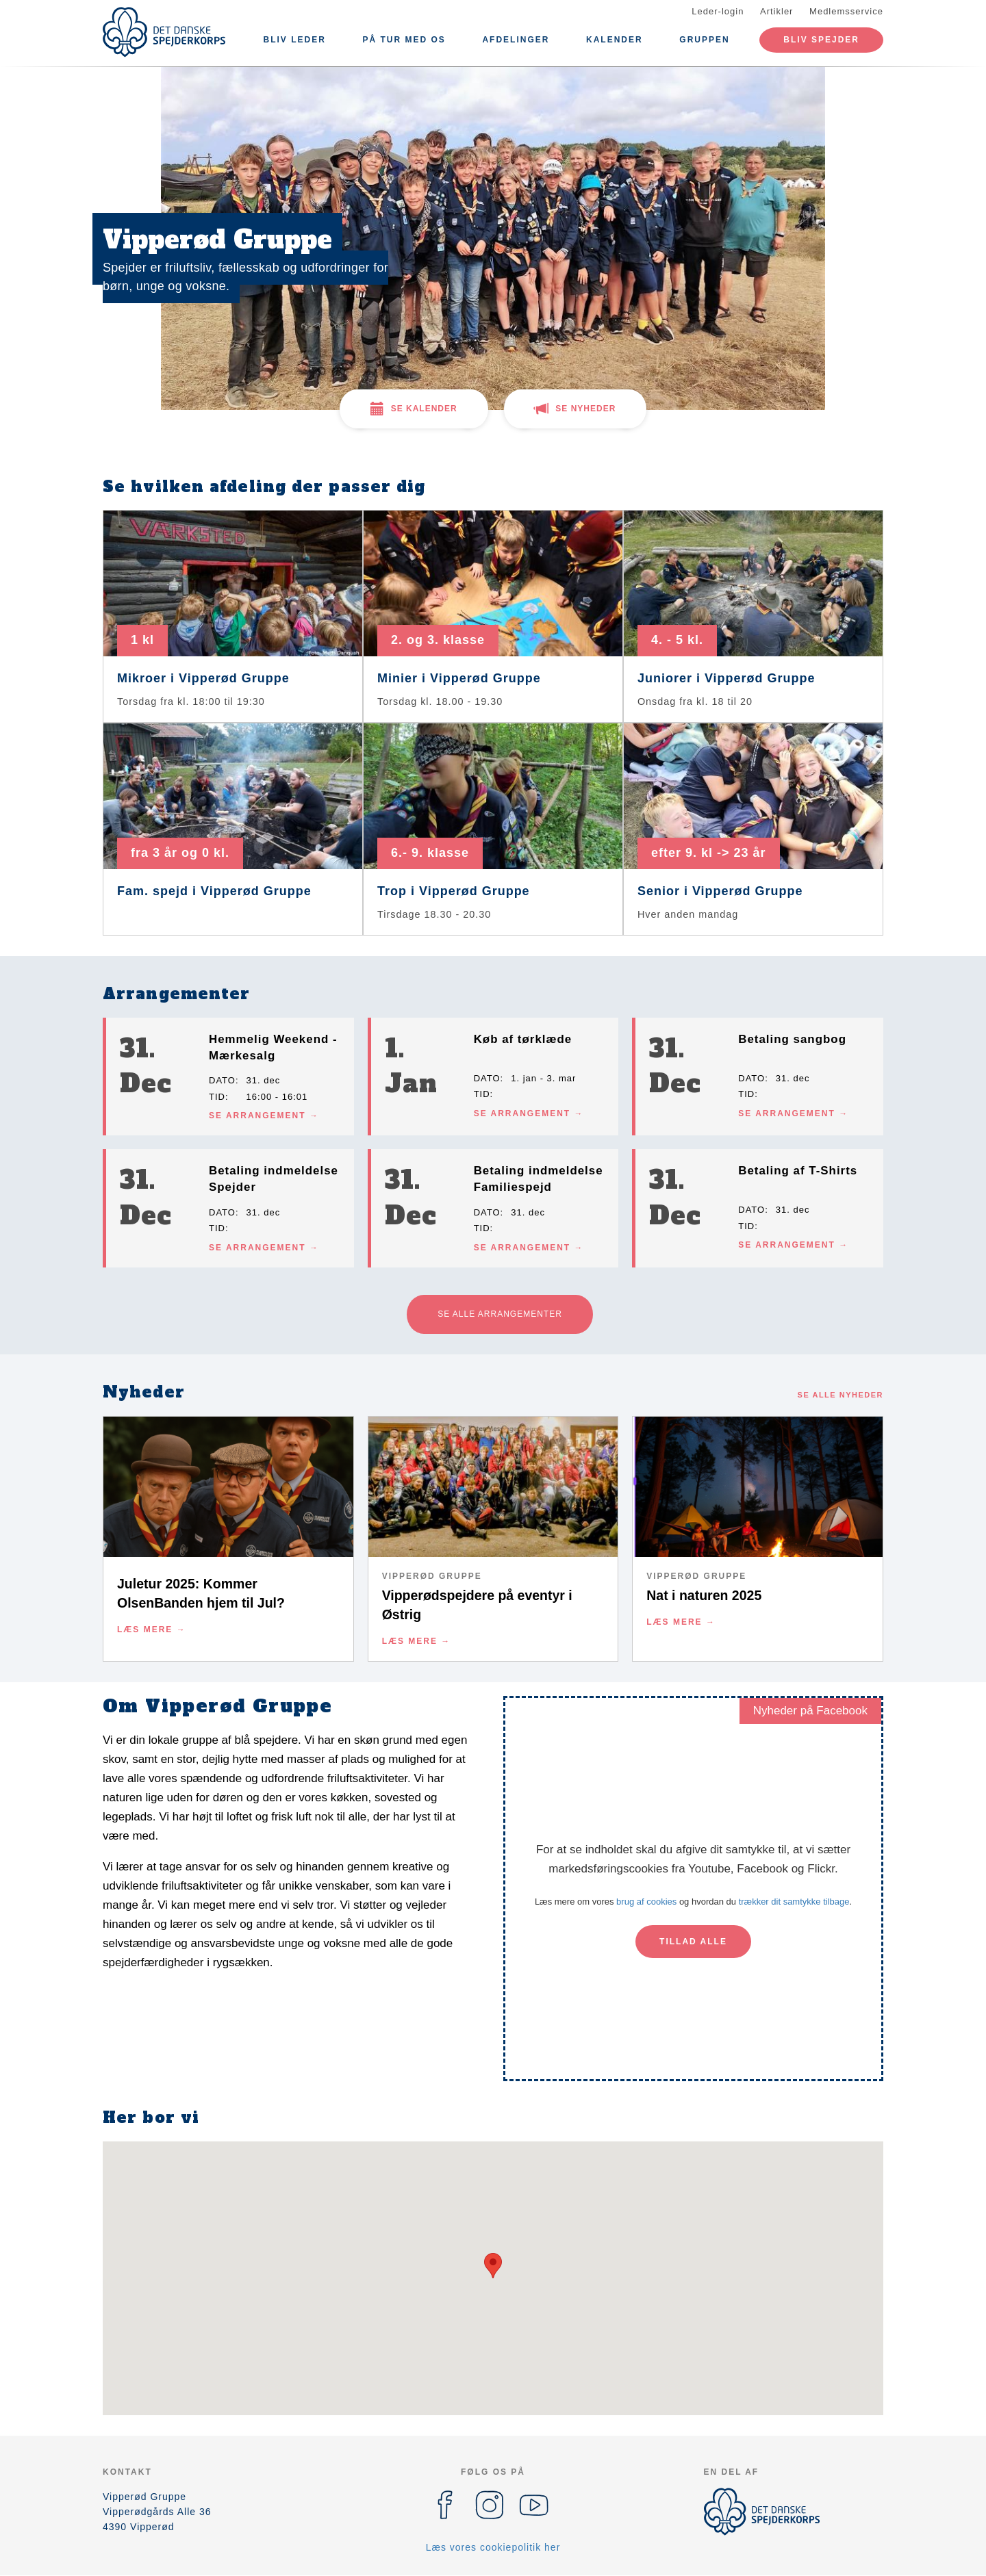  What do you see at coordinates (821, 39) in the screenshot?
I see `Bliv spejder` at bounding box center [821, 39].